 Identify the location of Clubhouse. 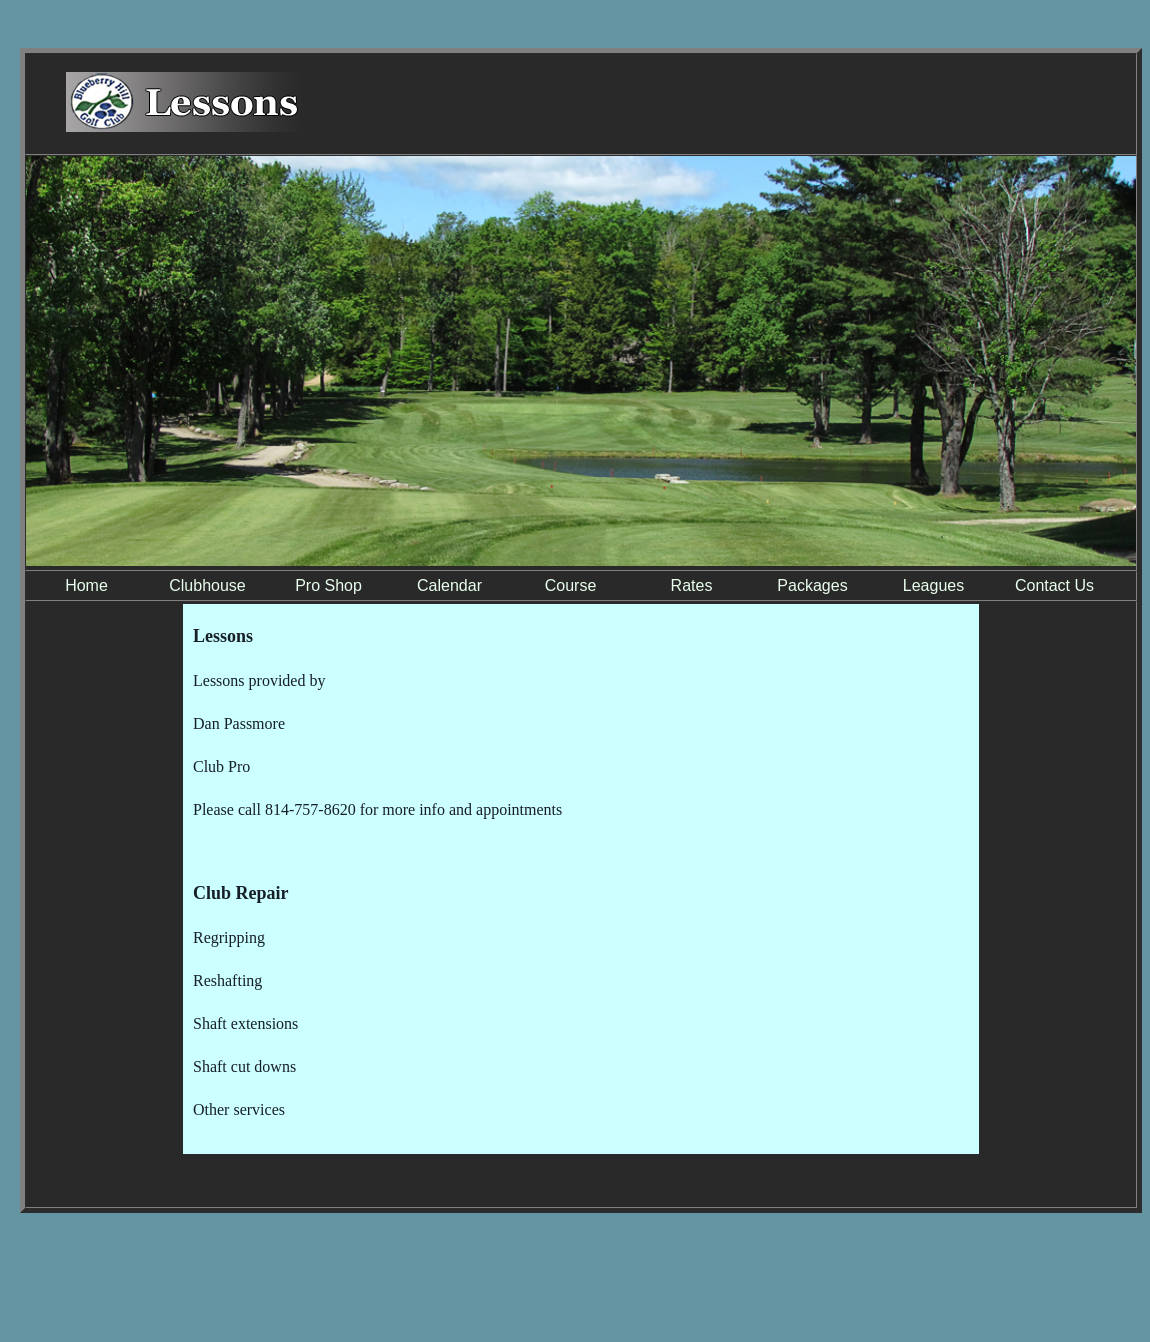
(207, 585).